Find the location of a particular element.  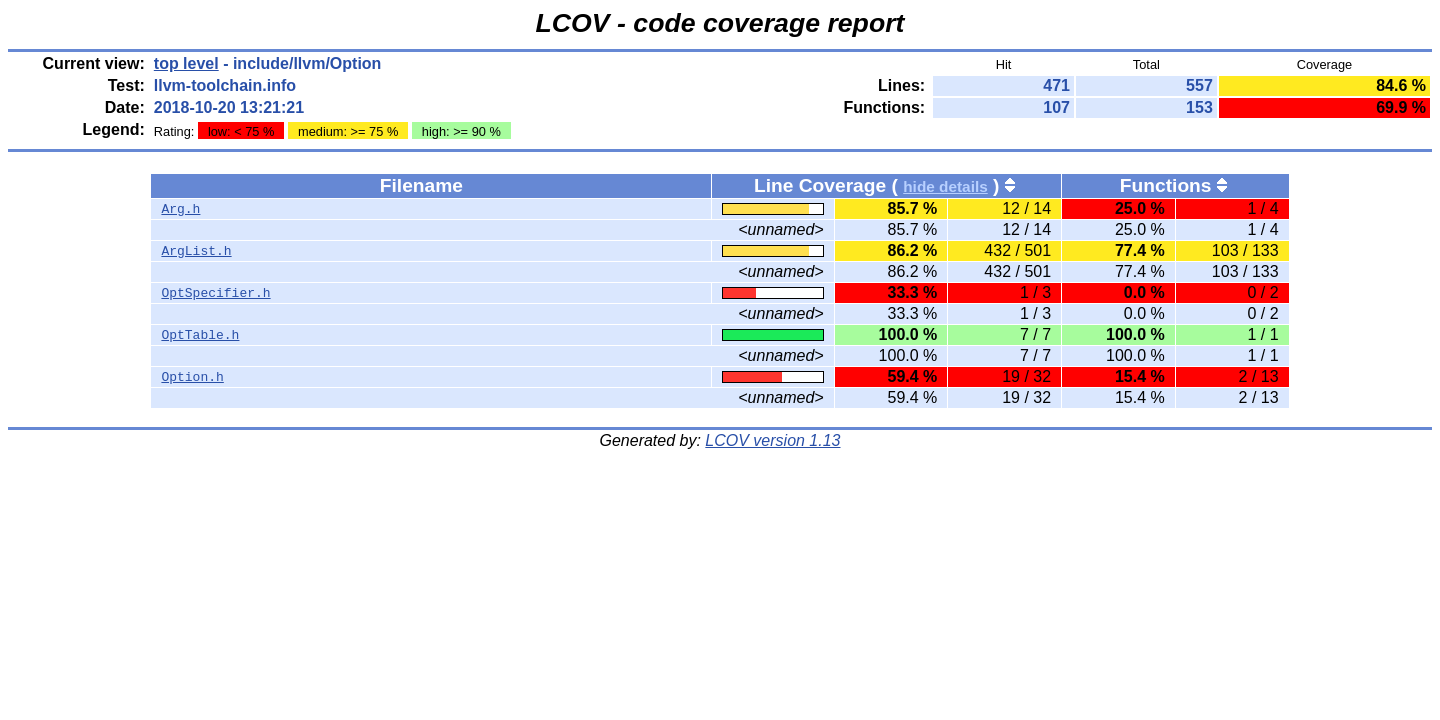

LCOV version 1.13 is located at coordinates (772, 440).